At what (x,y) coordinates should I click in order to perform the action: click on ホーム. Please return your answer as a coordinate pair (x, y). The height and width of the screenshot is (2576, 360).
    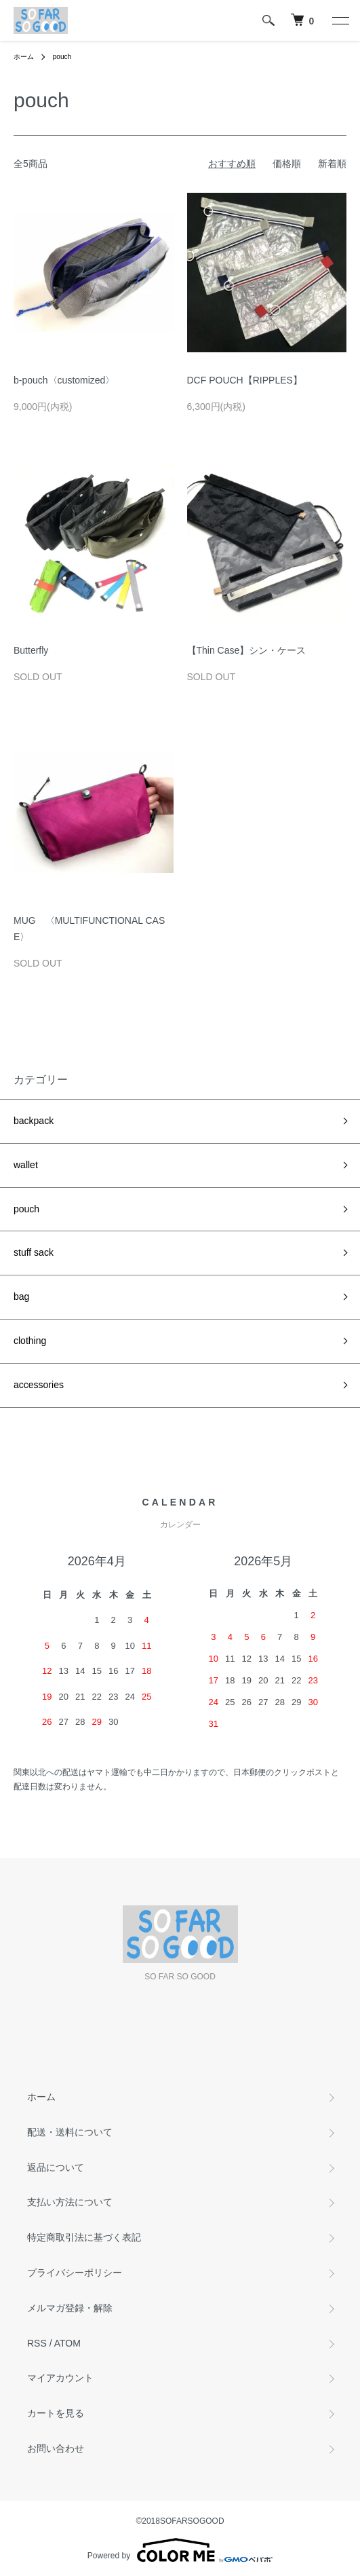
    Looking at the image, I should click on (24, 56).